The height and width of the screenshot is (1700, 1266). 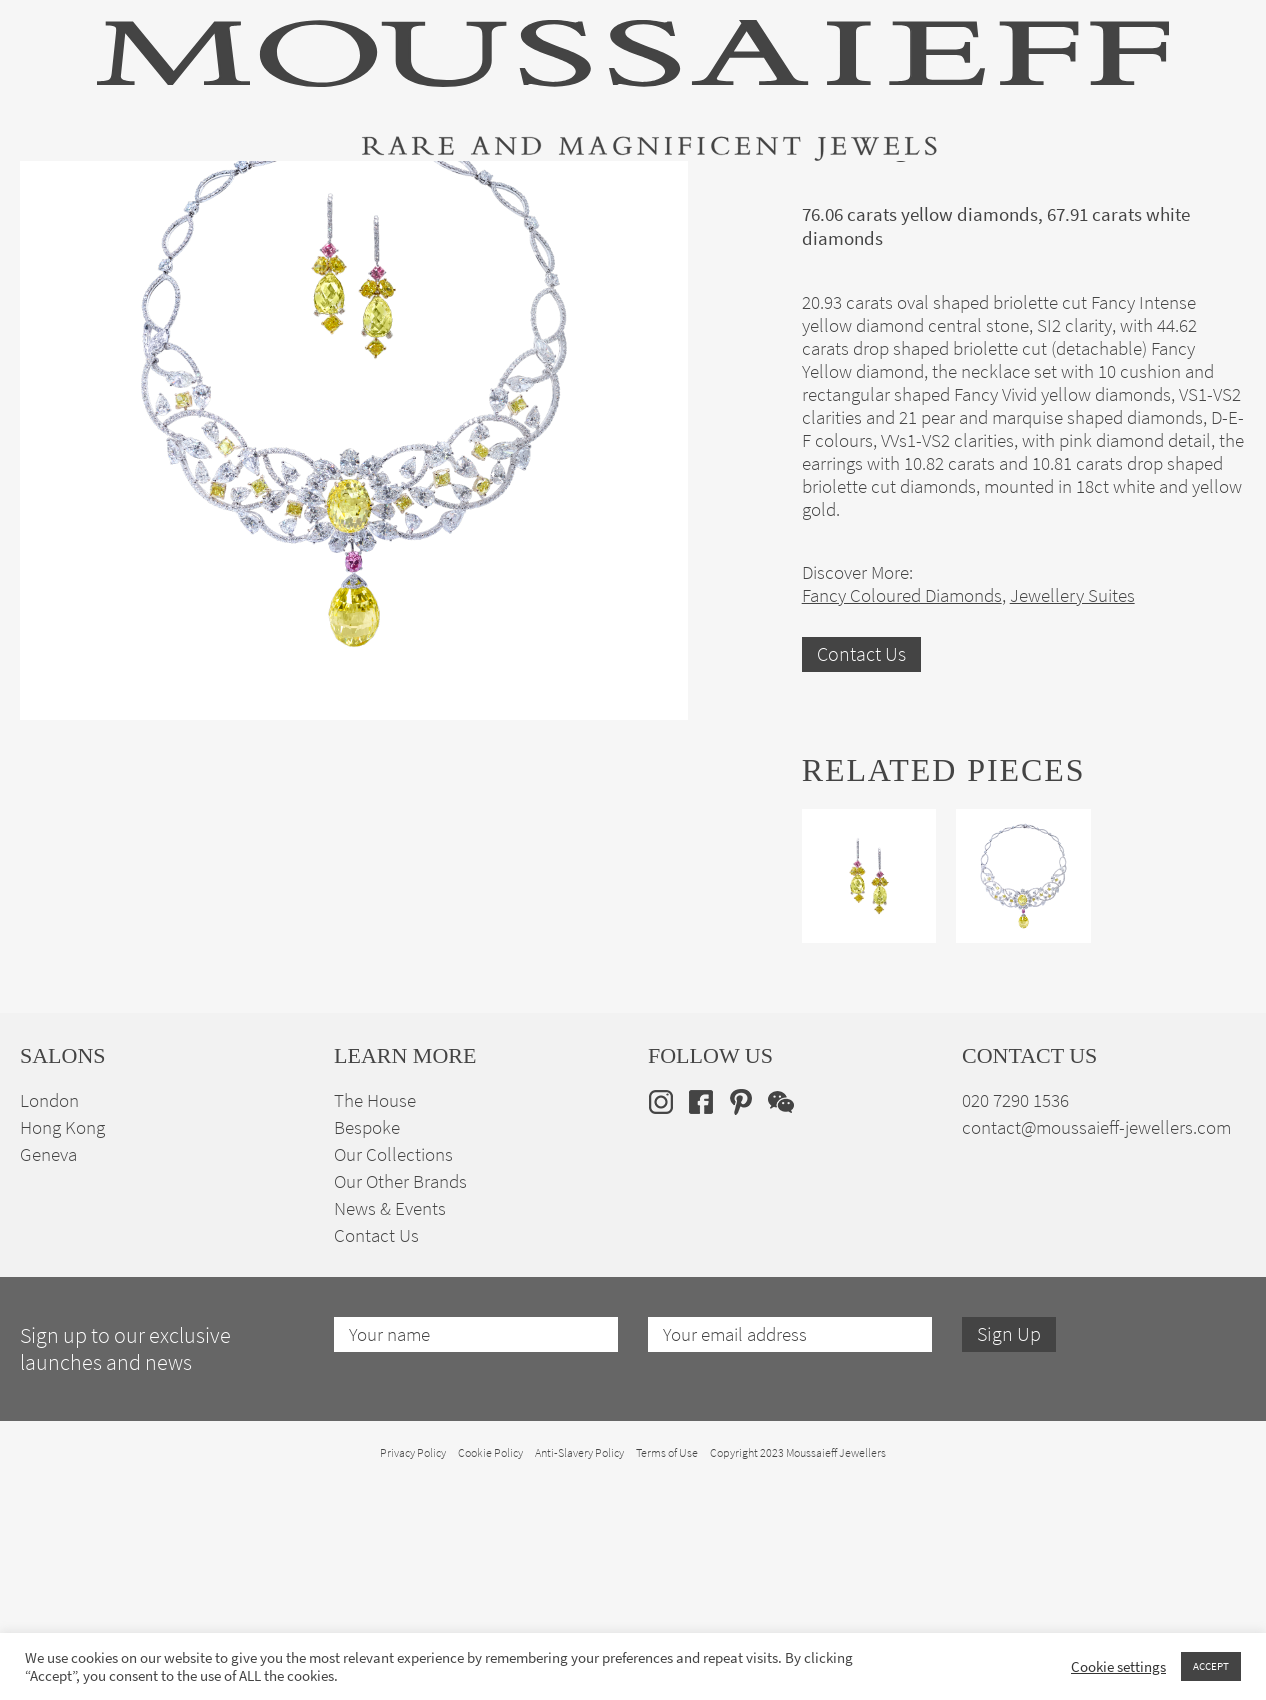 I want to click on ACCEPT [button], so click(x=1211, y=1666).